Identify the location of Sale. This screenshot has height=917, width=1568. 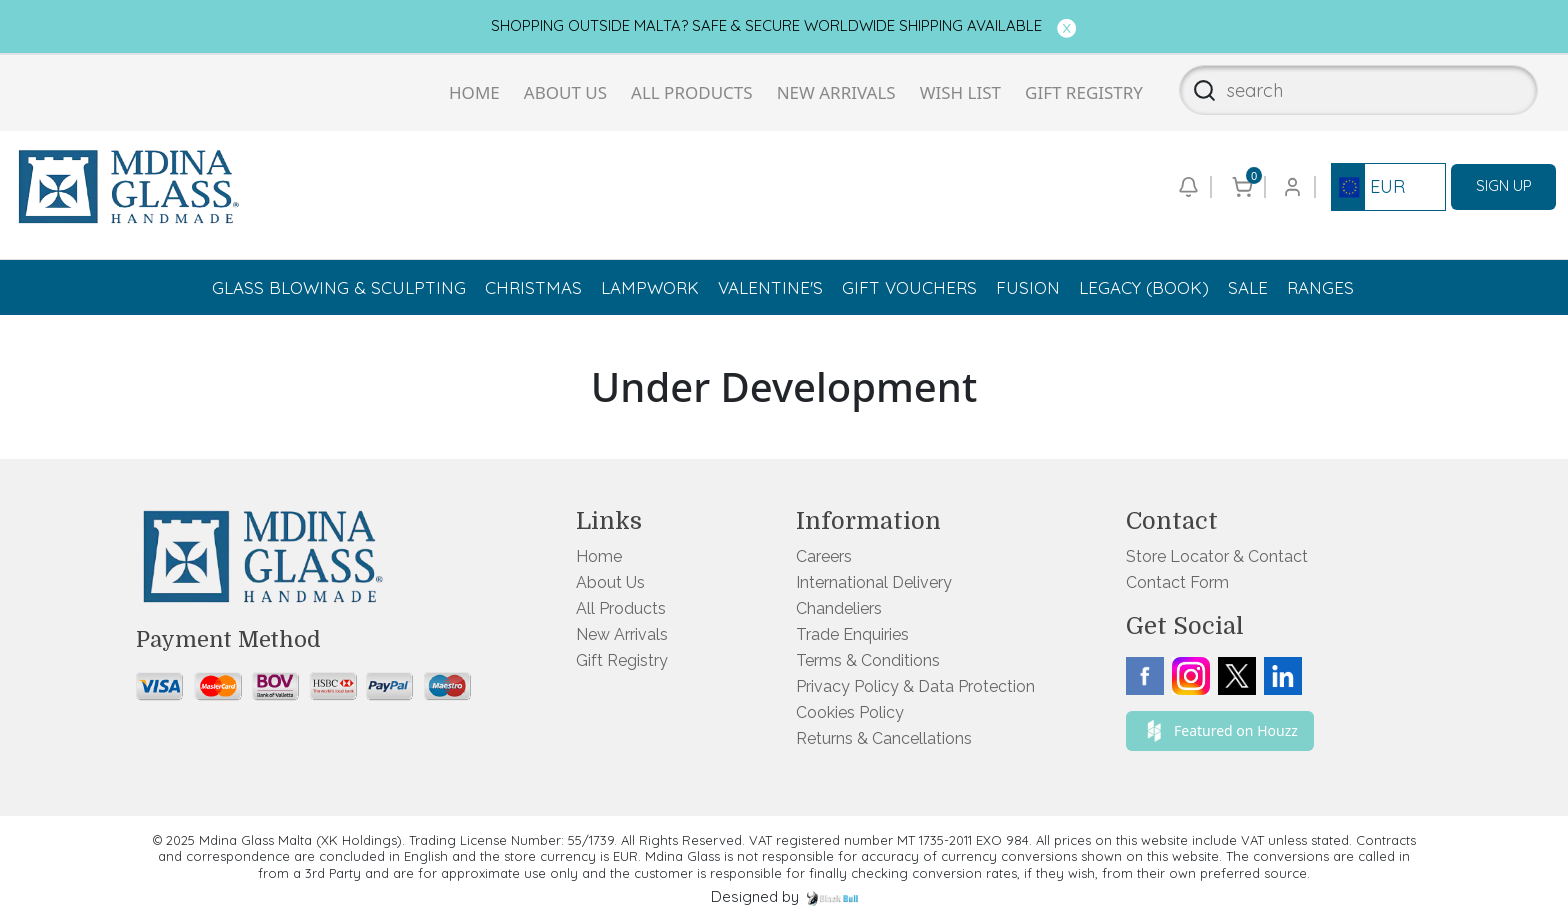
(1248, 287).